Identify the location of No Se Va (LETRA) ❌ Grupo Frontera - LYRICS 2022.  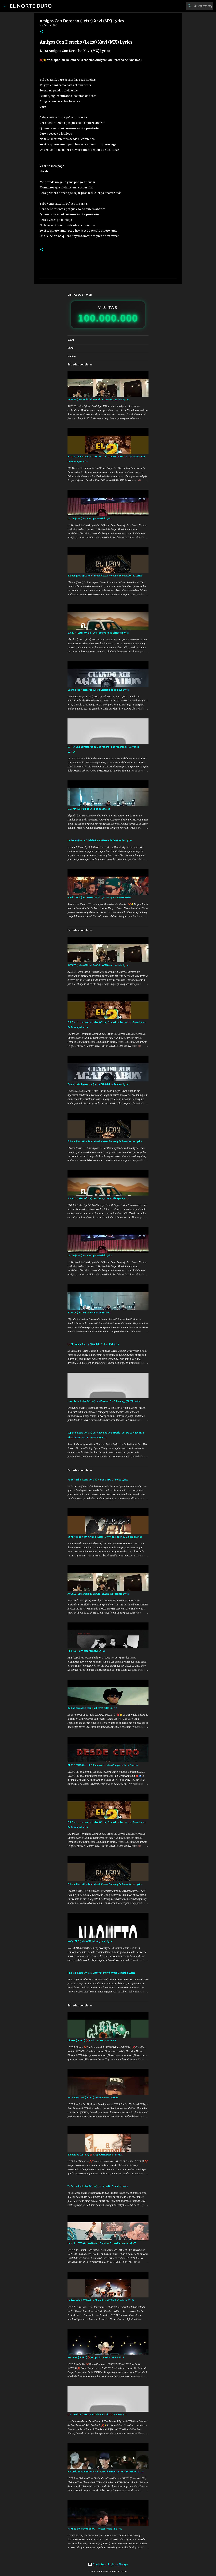
(96, 2357).